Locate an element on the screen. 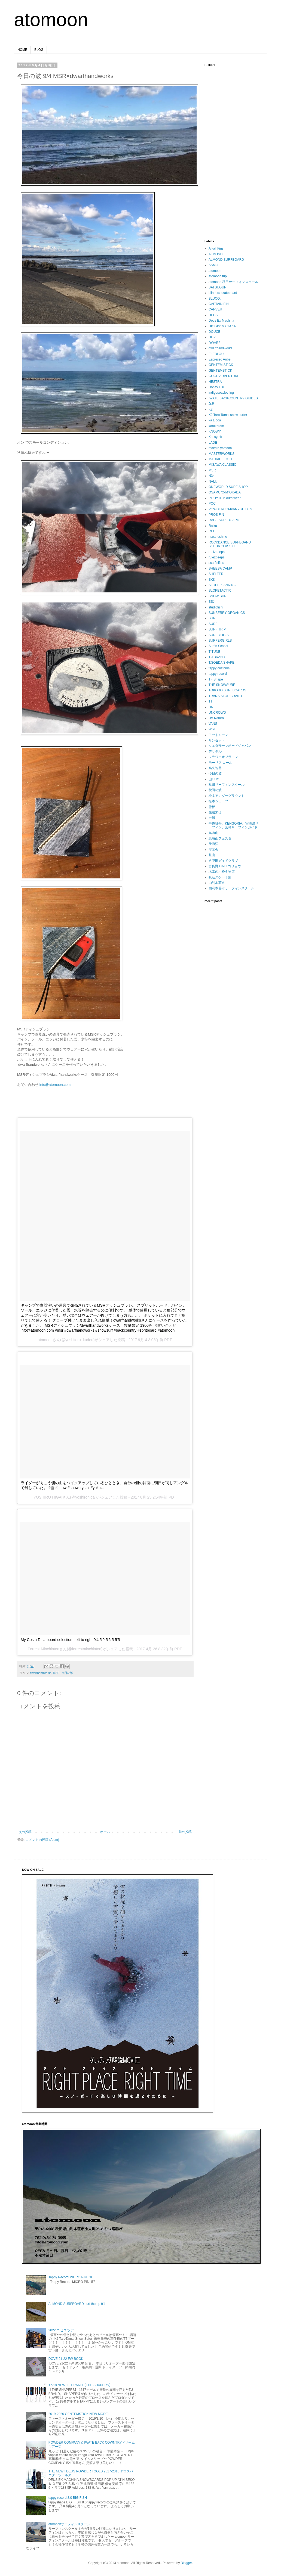  IWATE BACKCOUNTRY GUIDES is located at coordinates (233, 398).